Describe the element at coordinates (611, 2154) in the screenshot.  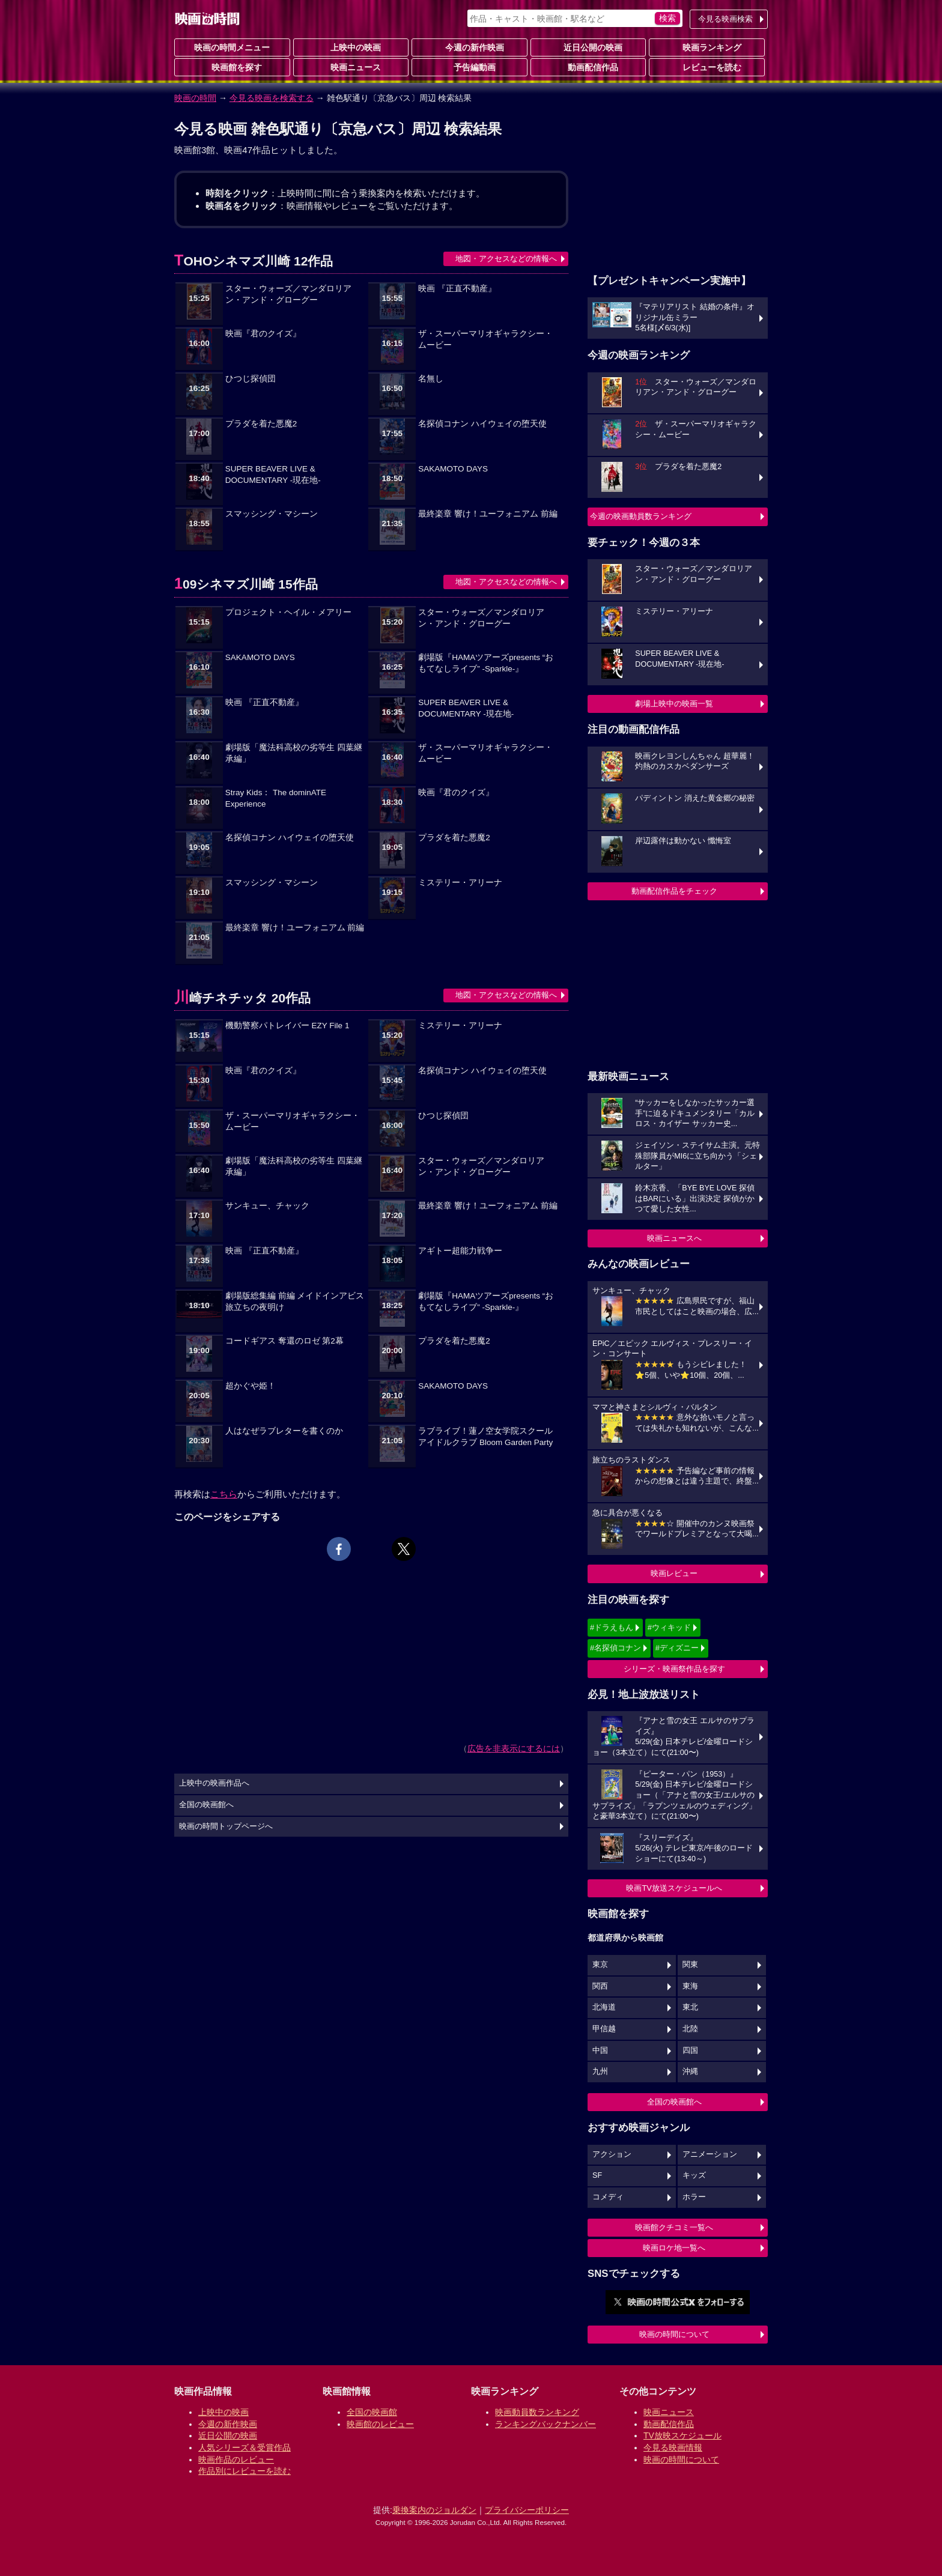
I see `アクション` at that location.